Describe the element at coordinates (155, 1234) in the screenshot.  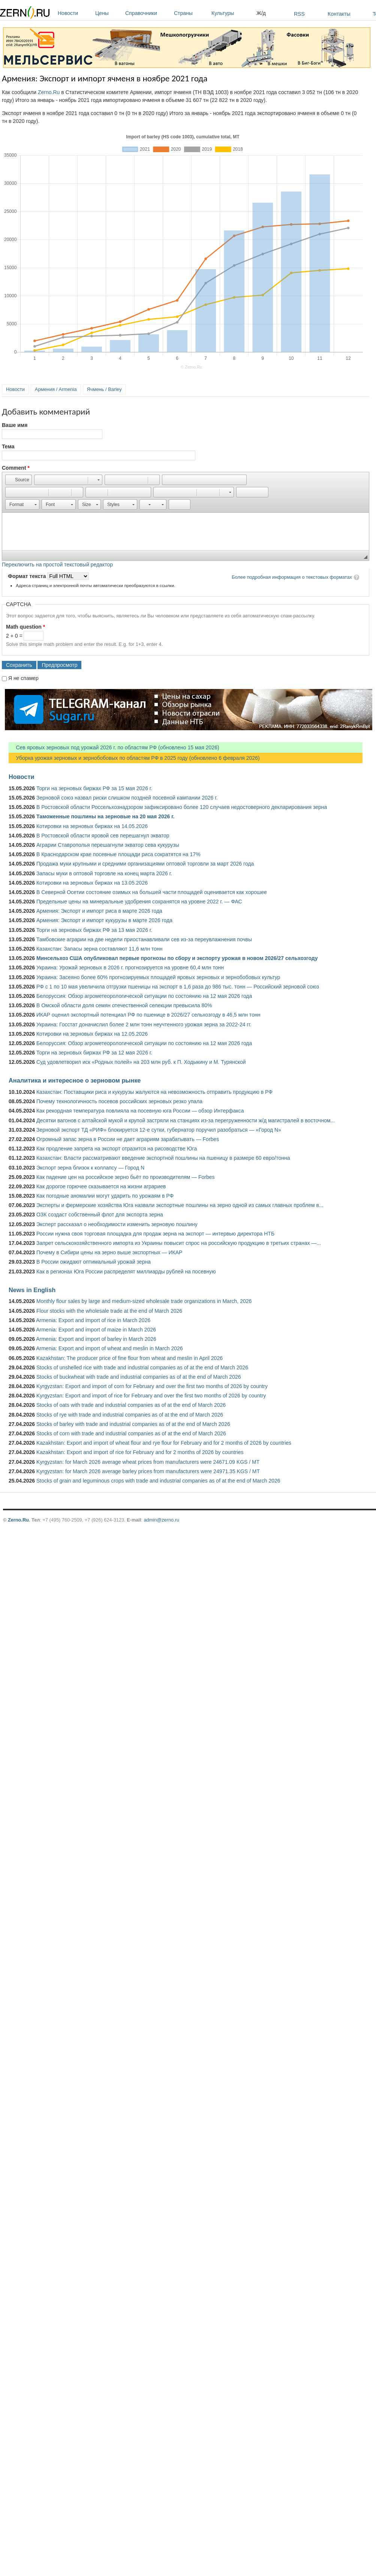
I see `России нужна своя торговая площадка для продаж зерна на экспорт — интервью директора НТБ` at that location.